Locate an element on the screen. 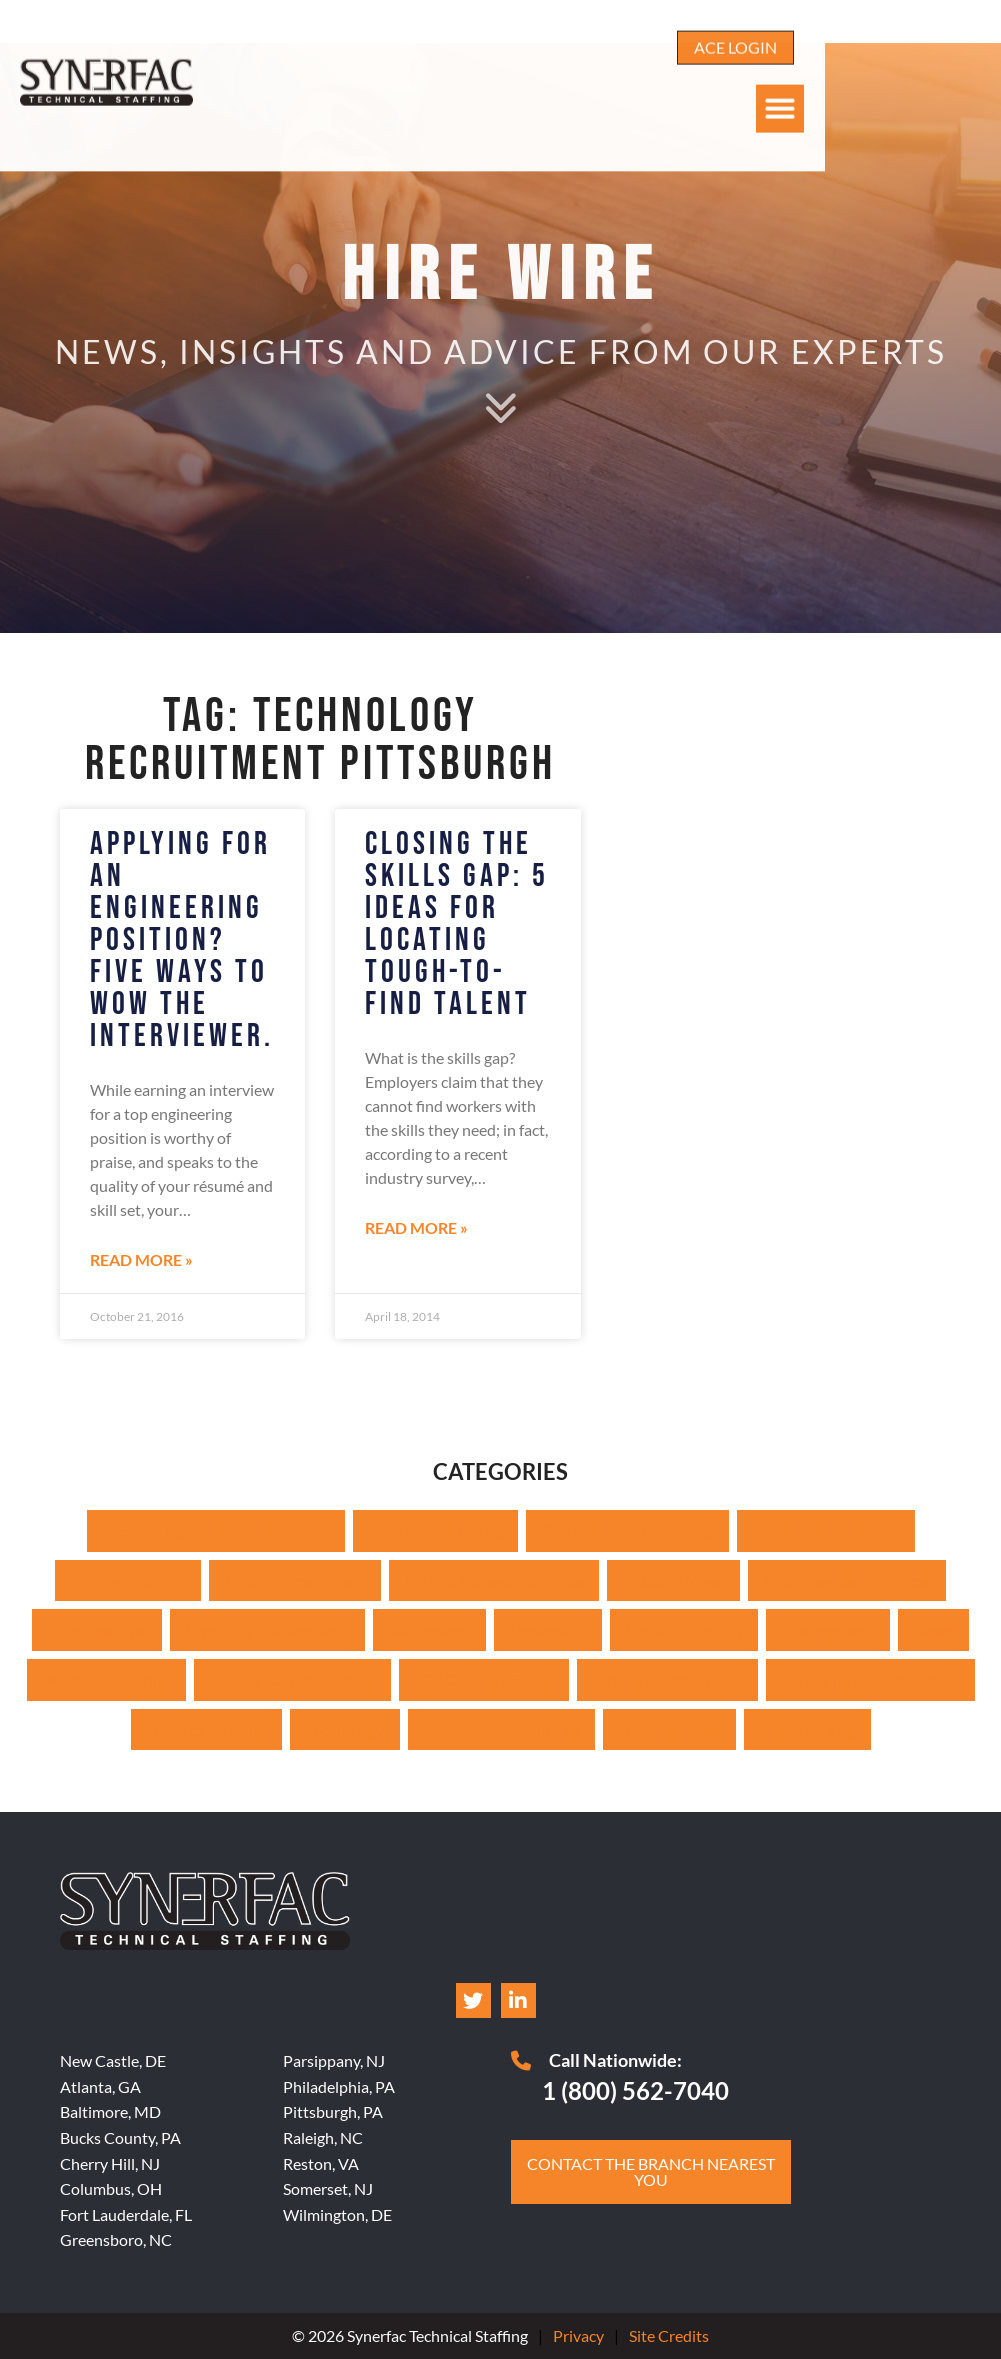 The width and height of the screenshot is (1001, 2359). Accounting Career Development is located at coordinates (216, 1530).